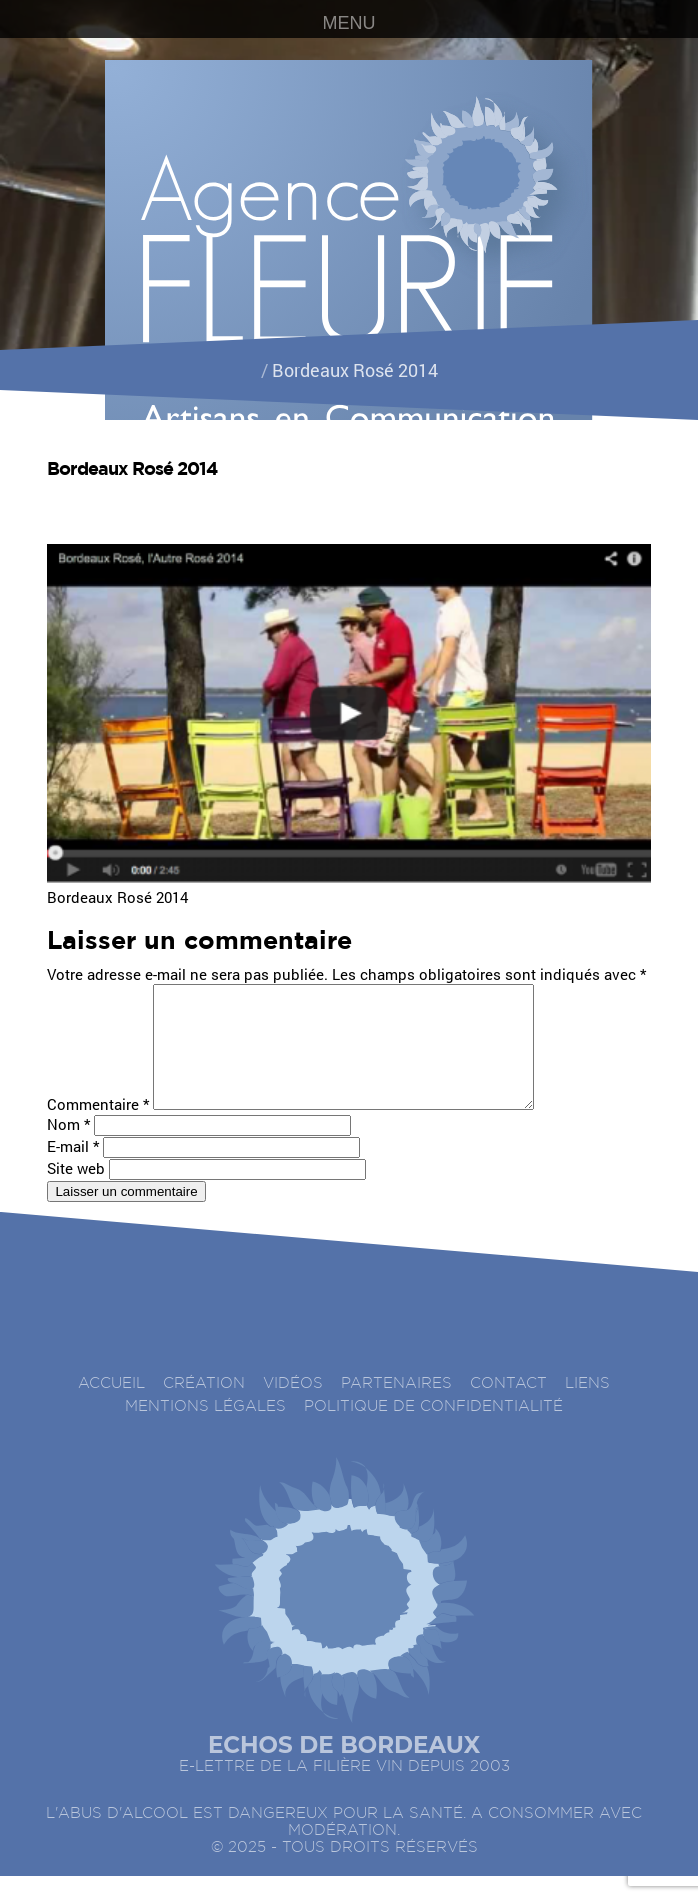  I want to click on MENU, so click(349, 23).